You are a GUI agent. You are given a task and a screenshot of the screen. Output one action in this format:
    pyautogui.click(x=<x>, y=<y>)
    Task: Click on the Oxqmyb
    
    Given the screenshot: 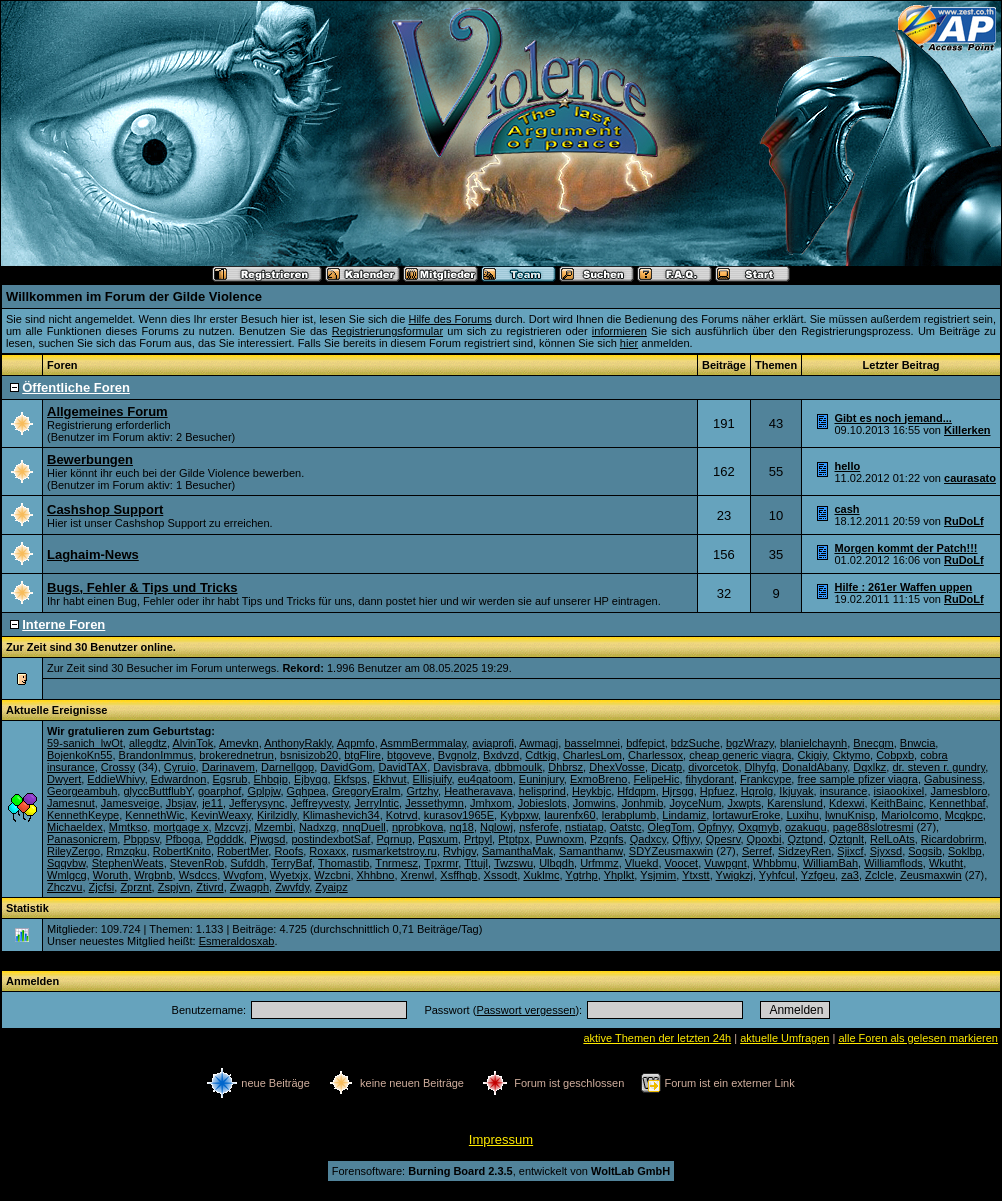 What is the action you would take?
    pyautogui.click(x=758, y=827)
    